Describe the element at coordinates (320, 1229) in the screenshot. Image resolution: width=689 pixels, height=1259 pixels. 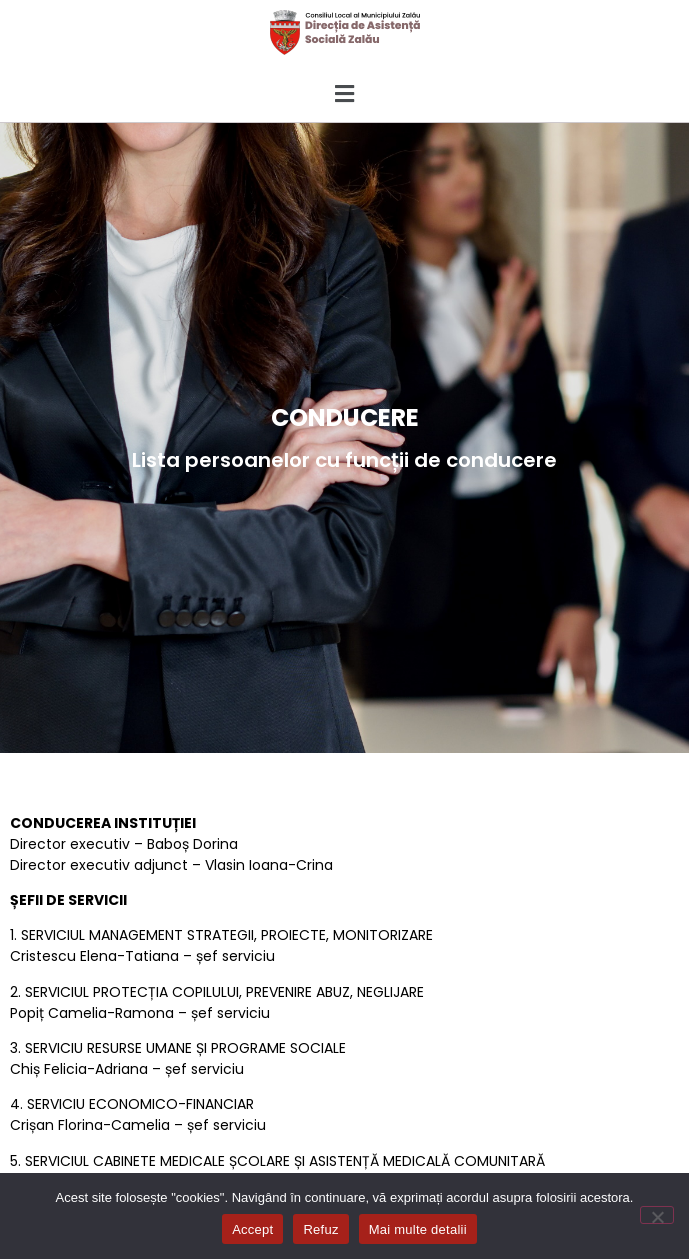
I see `Refuz` at that location.